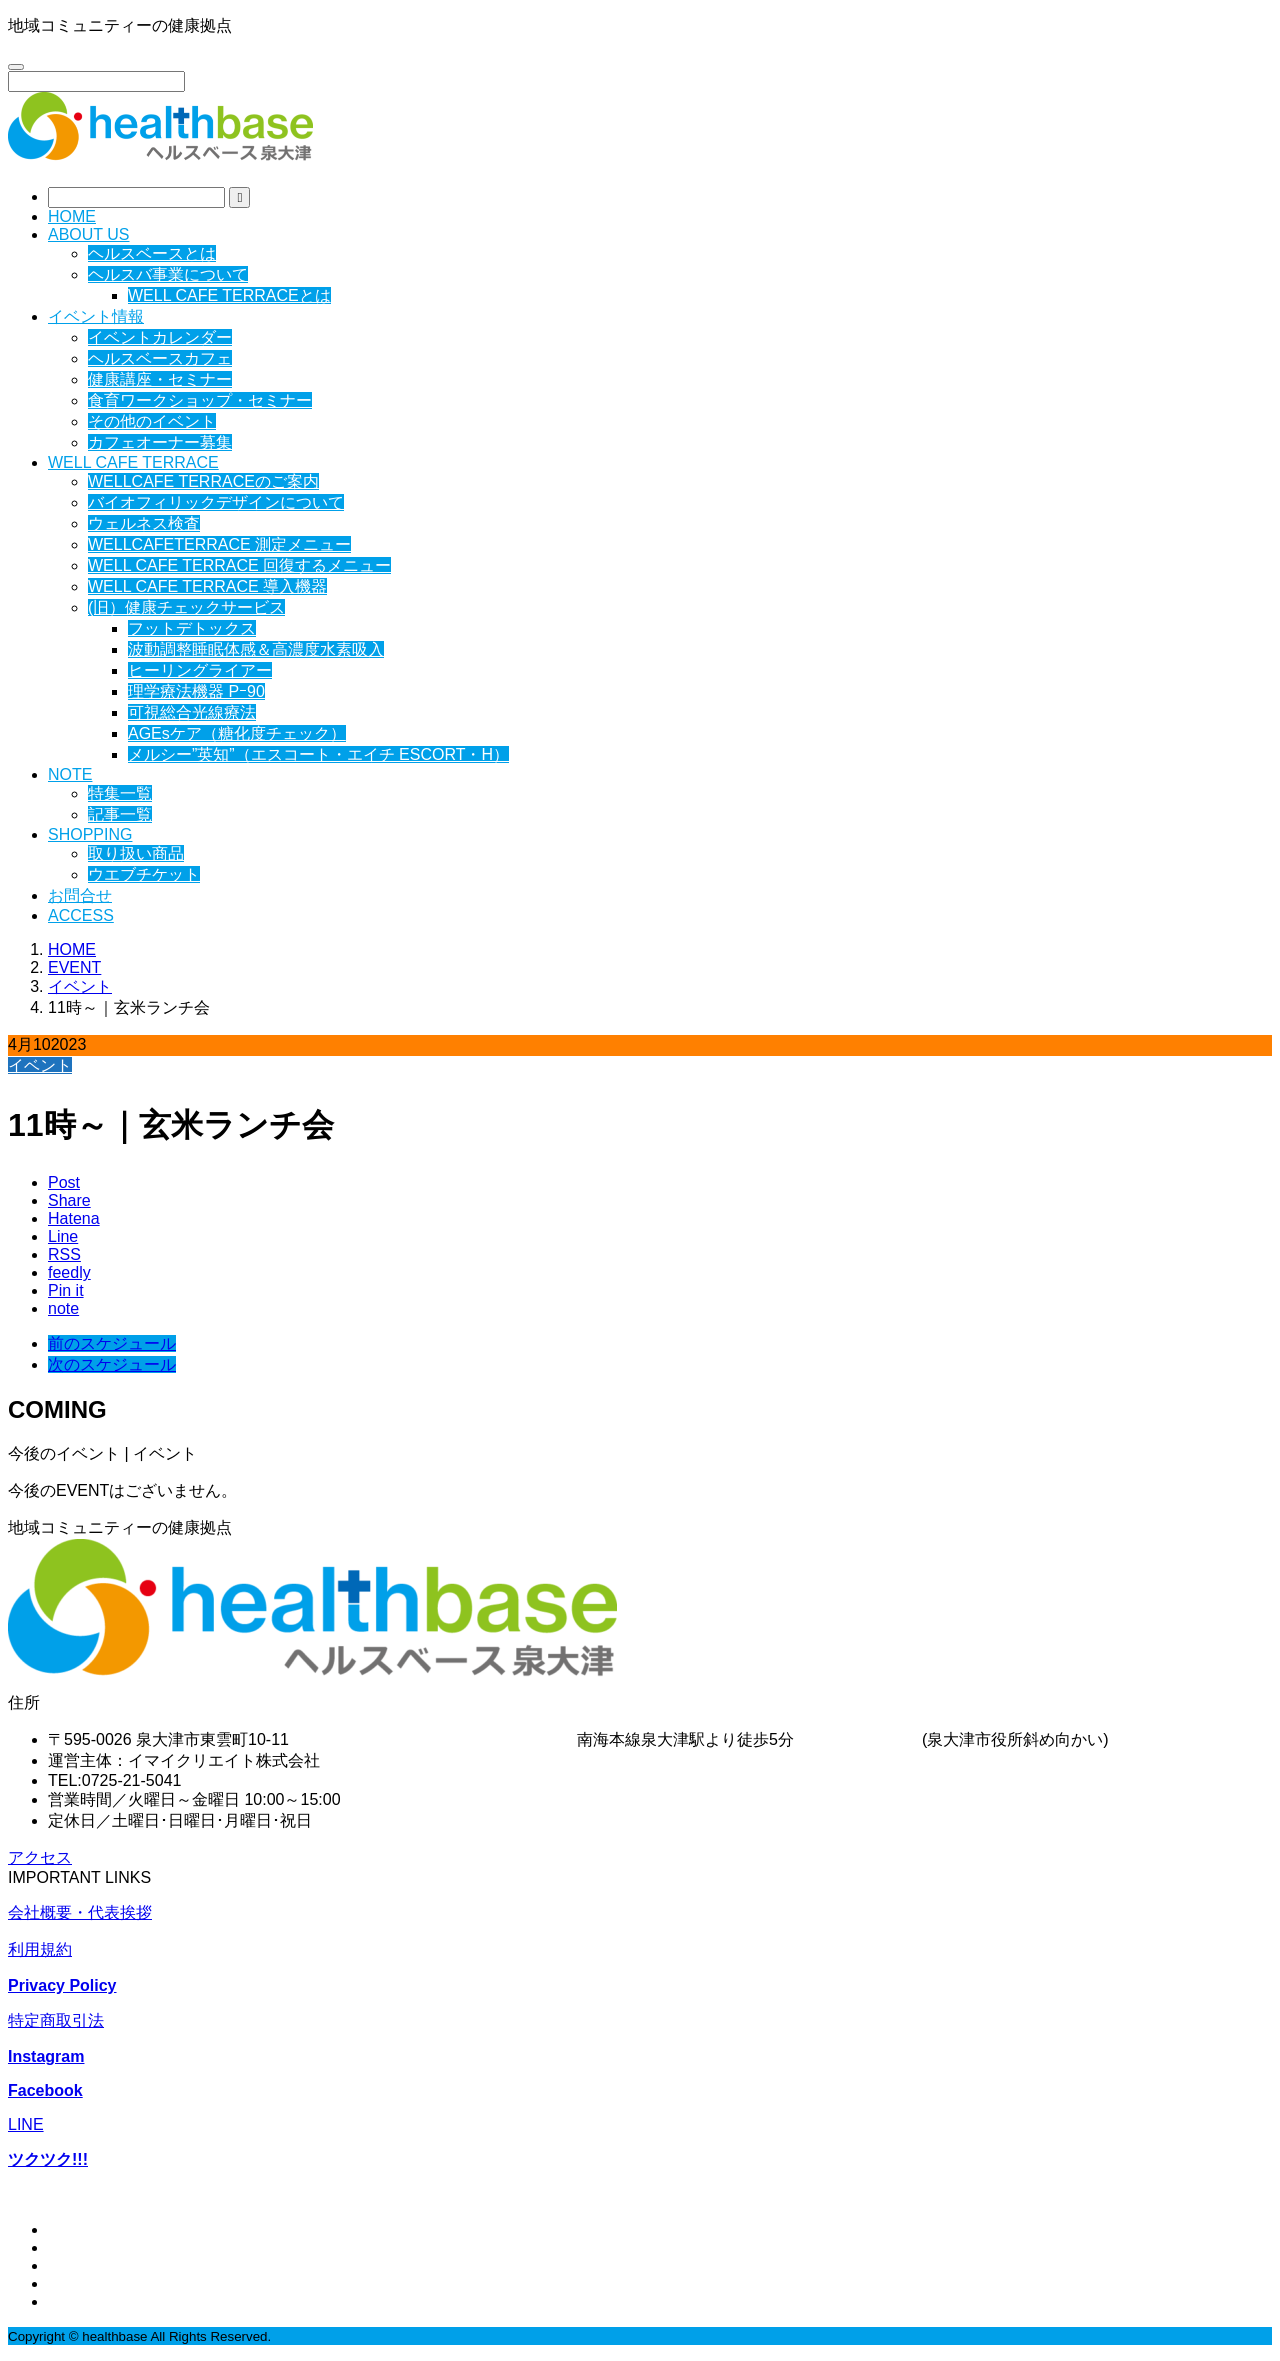 The height and width of the screenshot is (2361, 1280). I want to click on 特定商取引法, so click(56, 2020).